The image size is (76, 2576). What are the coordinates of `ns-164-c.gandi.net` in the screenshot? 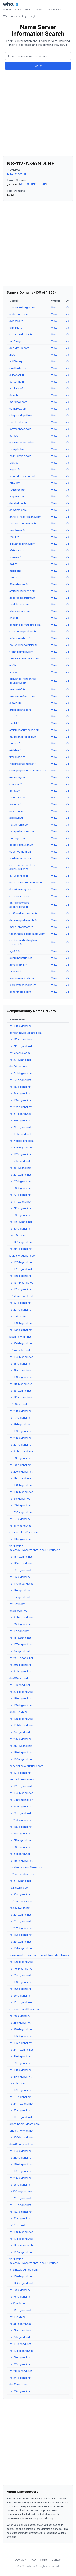 It's located at (21, 1948).